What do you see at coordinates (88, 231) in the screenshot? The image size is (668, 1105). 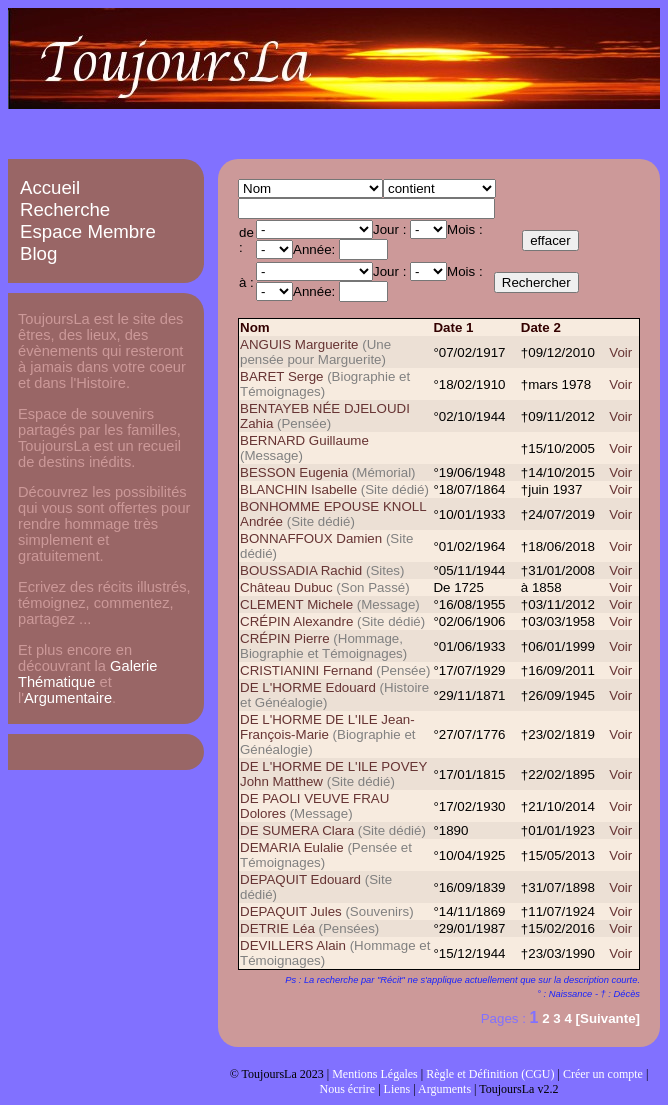 I see `Espace Membre` at bounding box center [88, 231].